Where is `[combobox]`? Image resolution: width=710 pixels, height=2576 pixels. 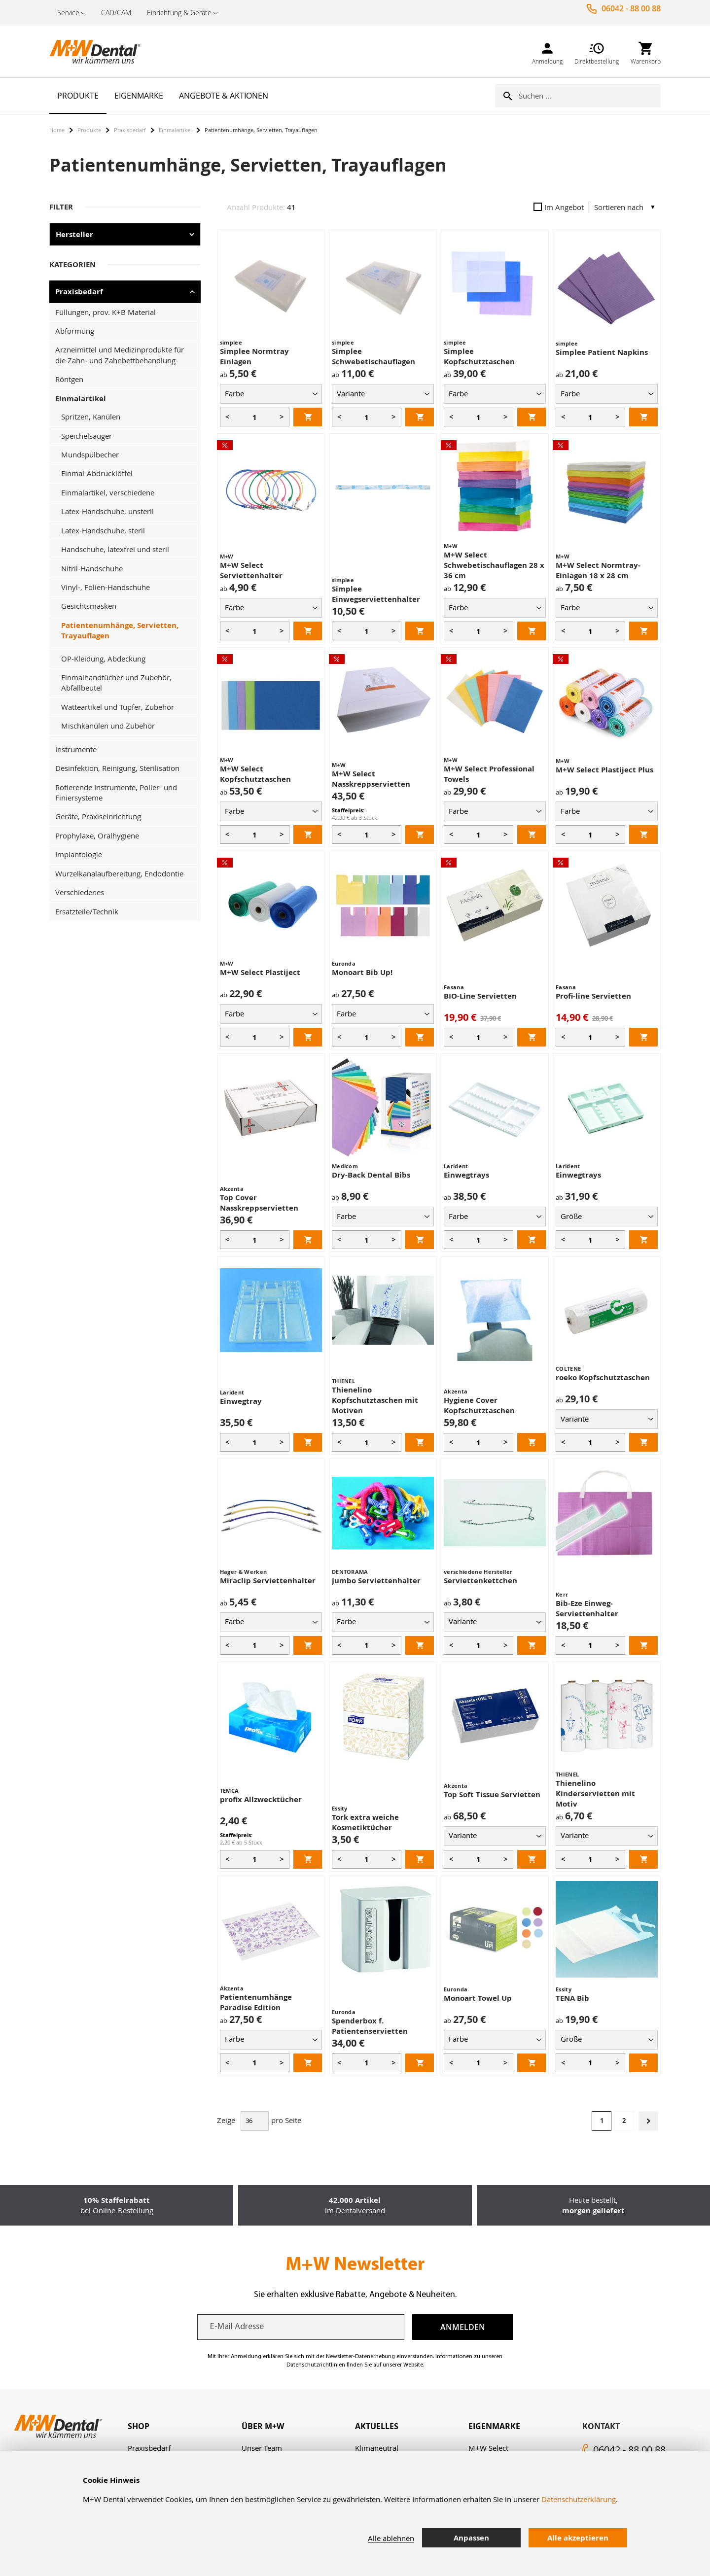
[combobox] is located at coordinates (590, 95).